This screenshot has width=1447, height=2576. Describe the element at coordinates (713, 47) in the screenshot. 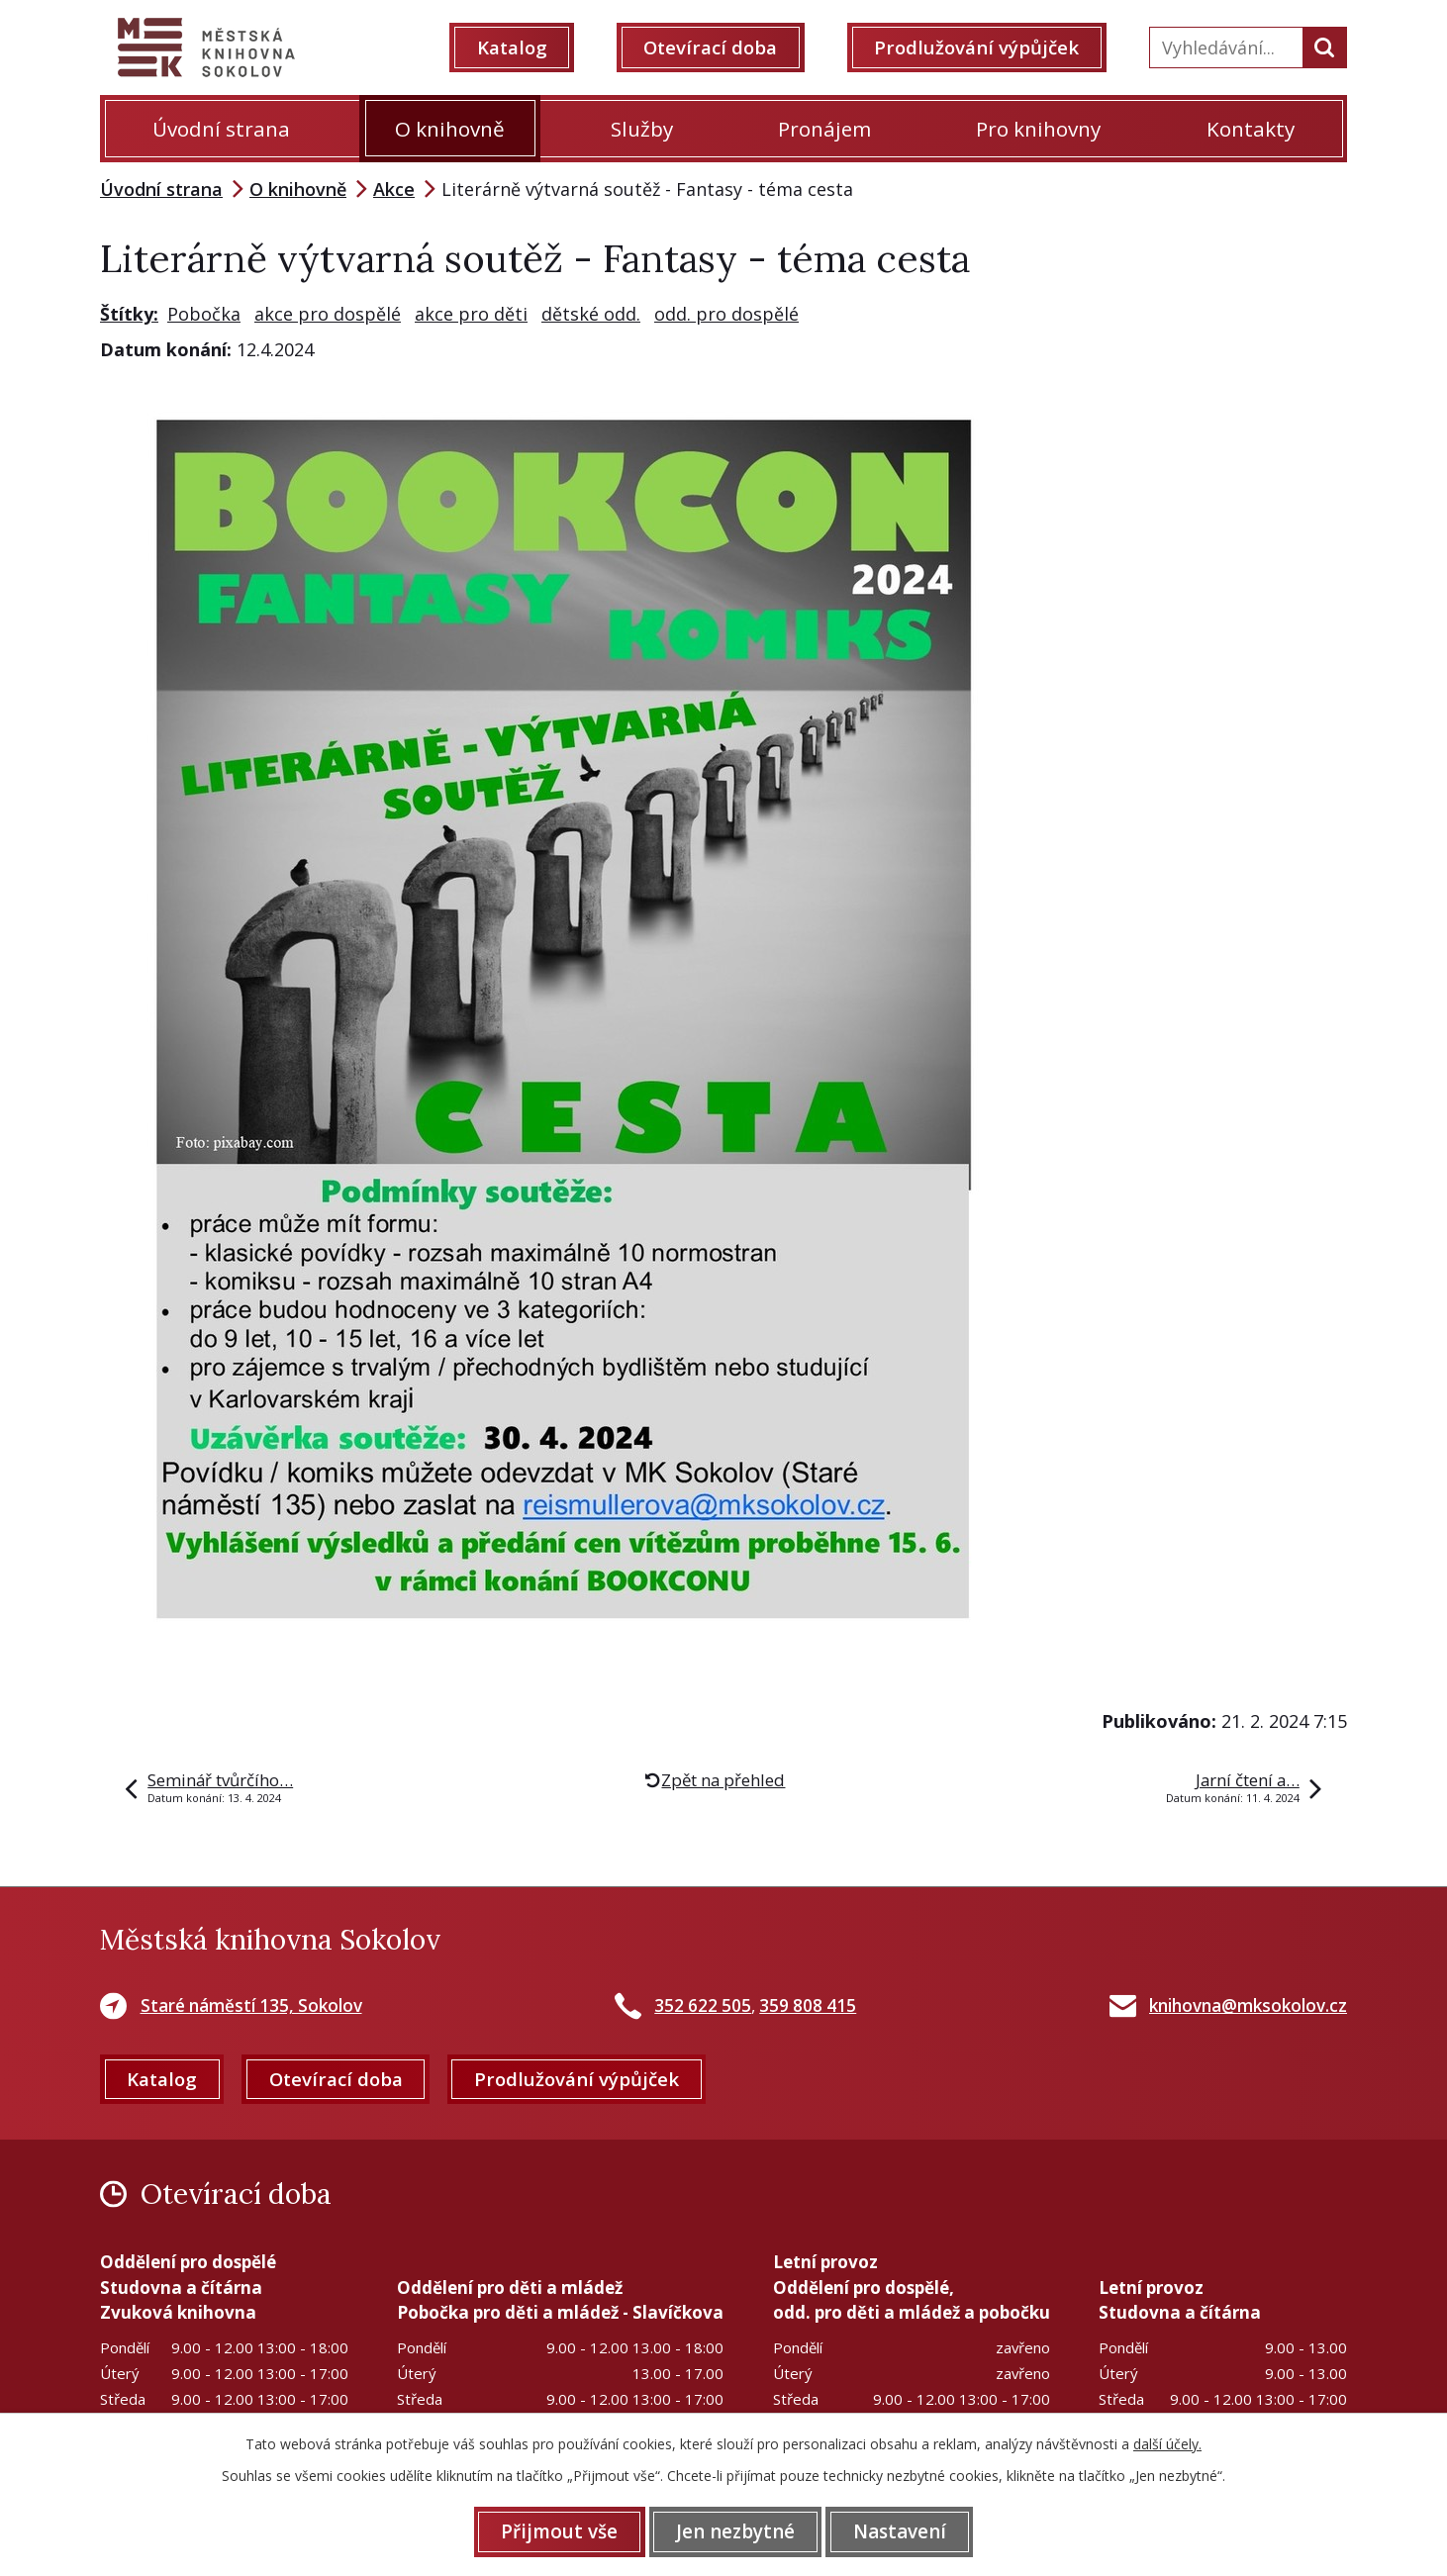

I see `Otevírací doba` at that location.